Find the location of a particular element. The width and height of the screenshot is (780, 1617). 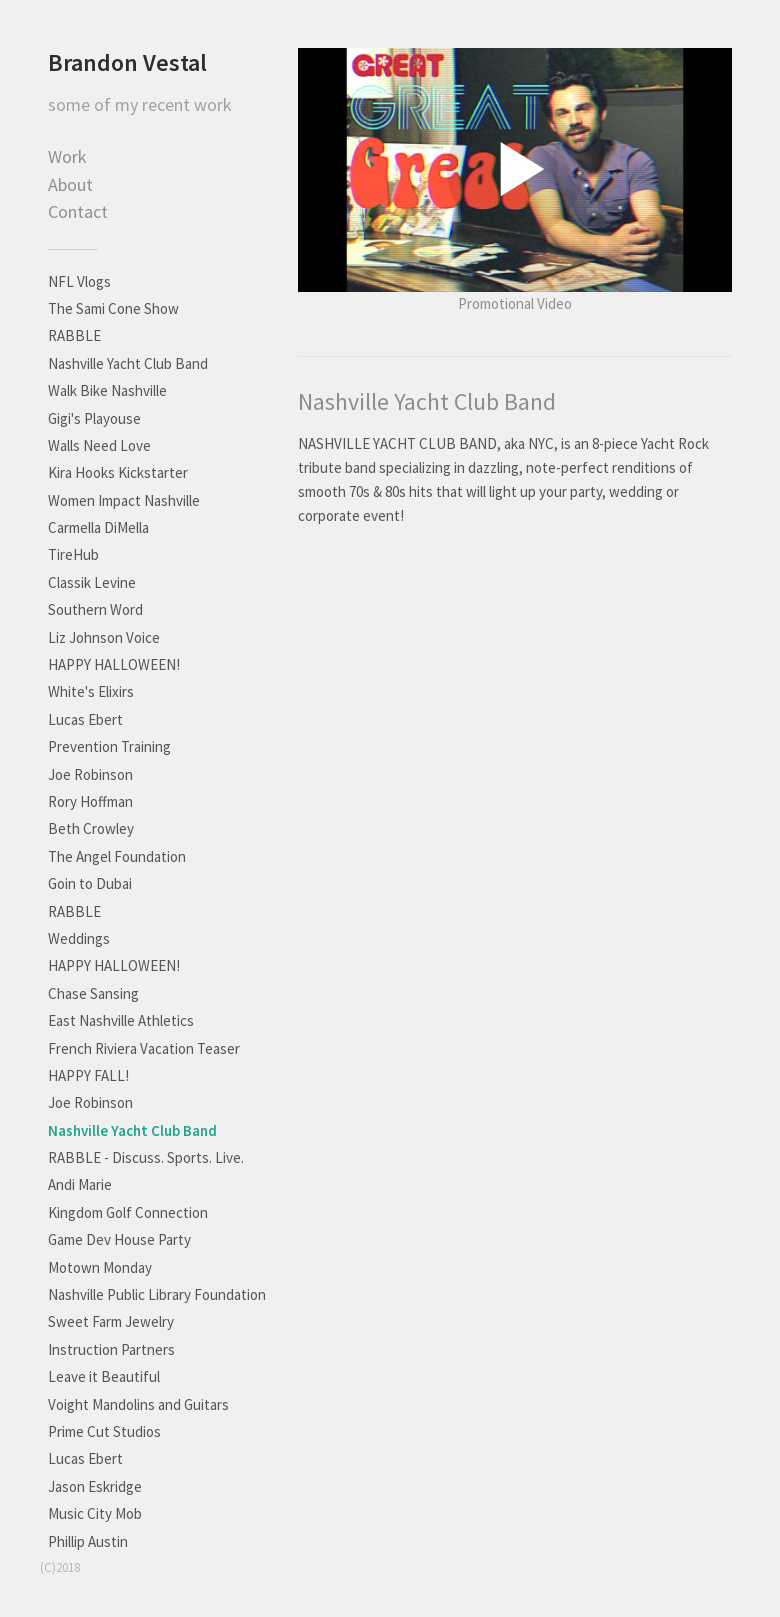

Weddings is located at coordinates (79, 938).